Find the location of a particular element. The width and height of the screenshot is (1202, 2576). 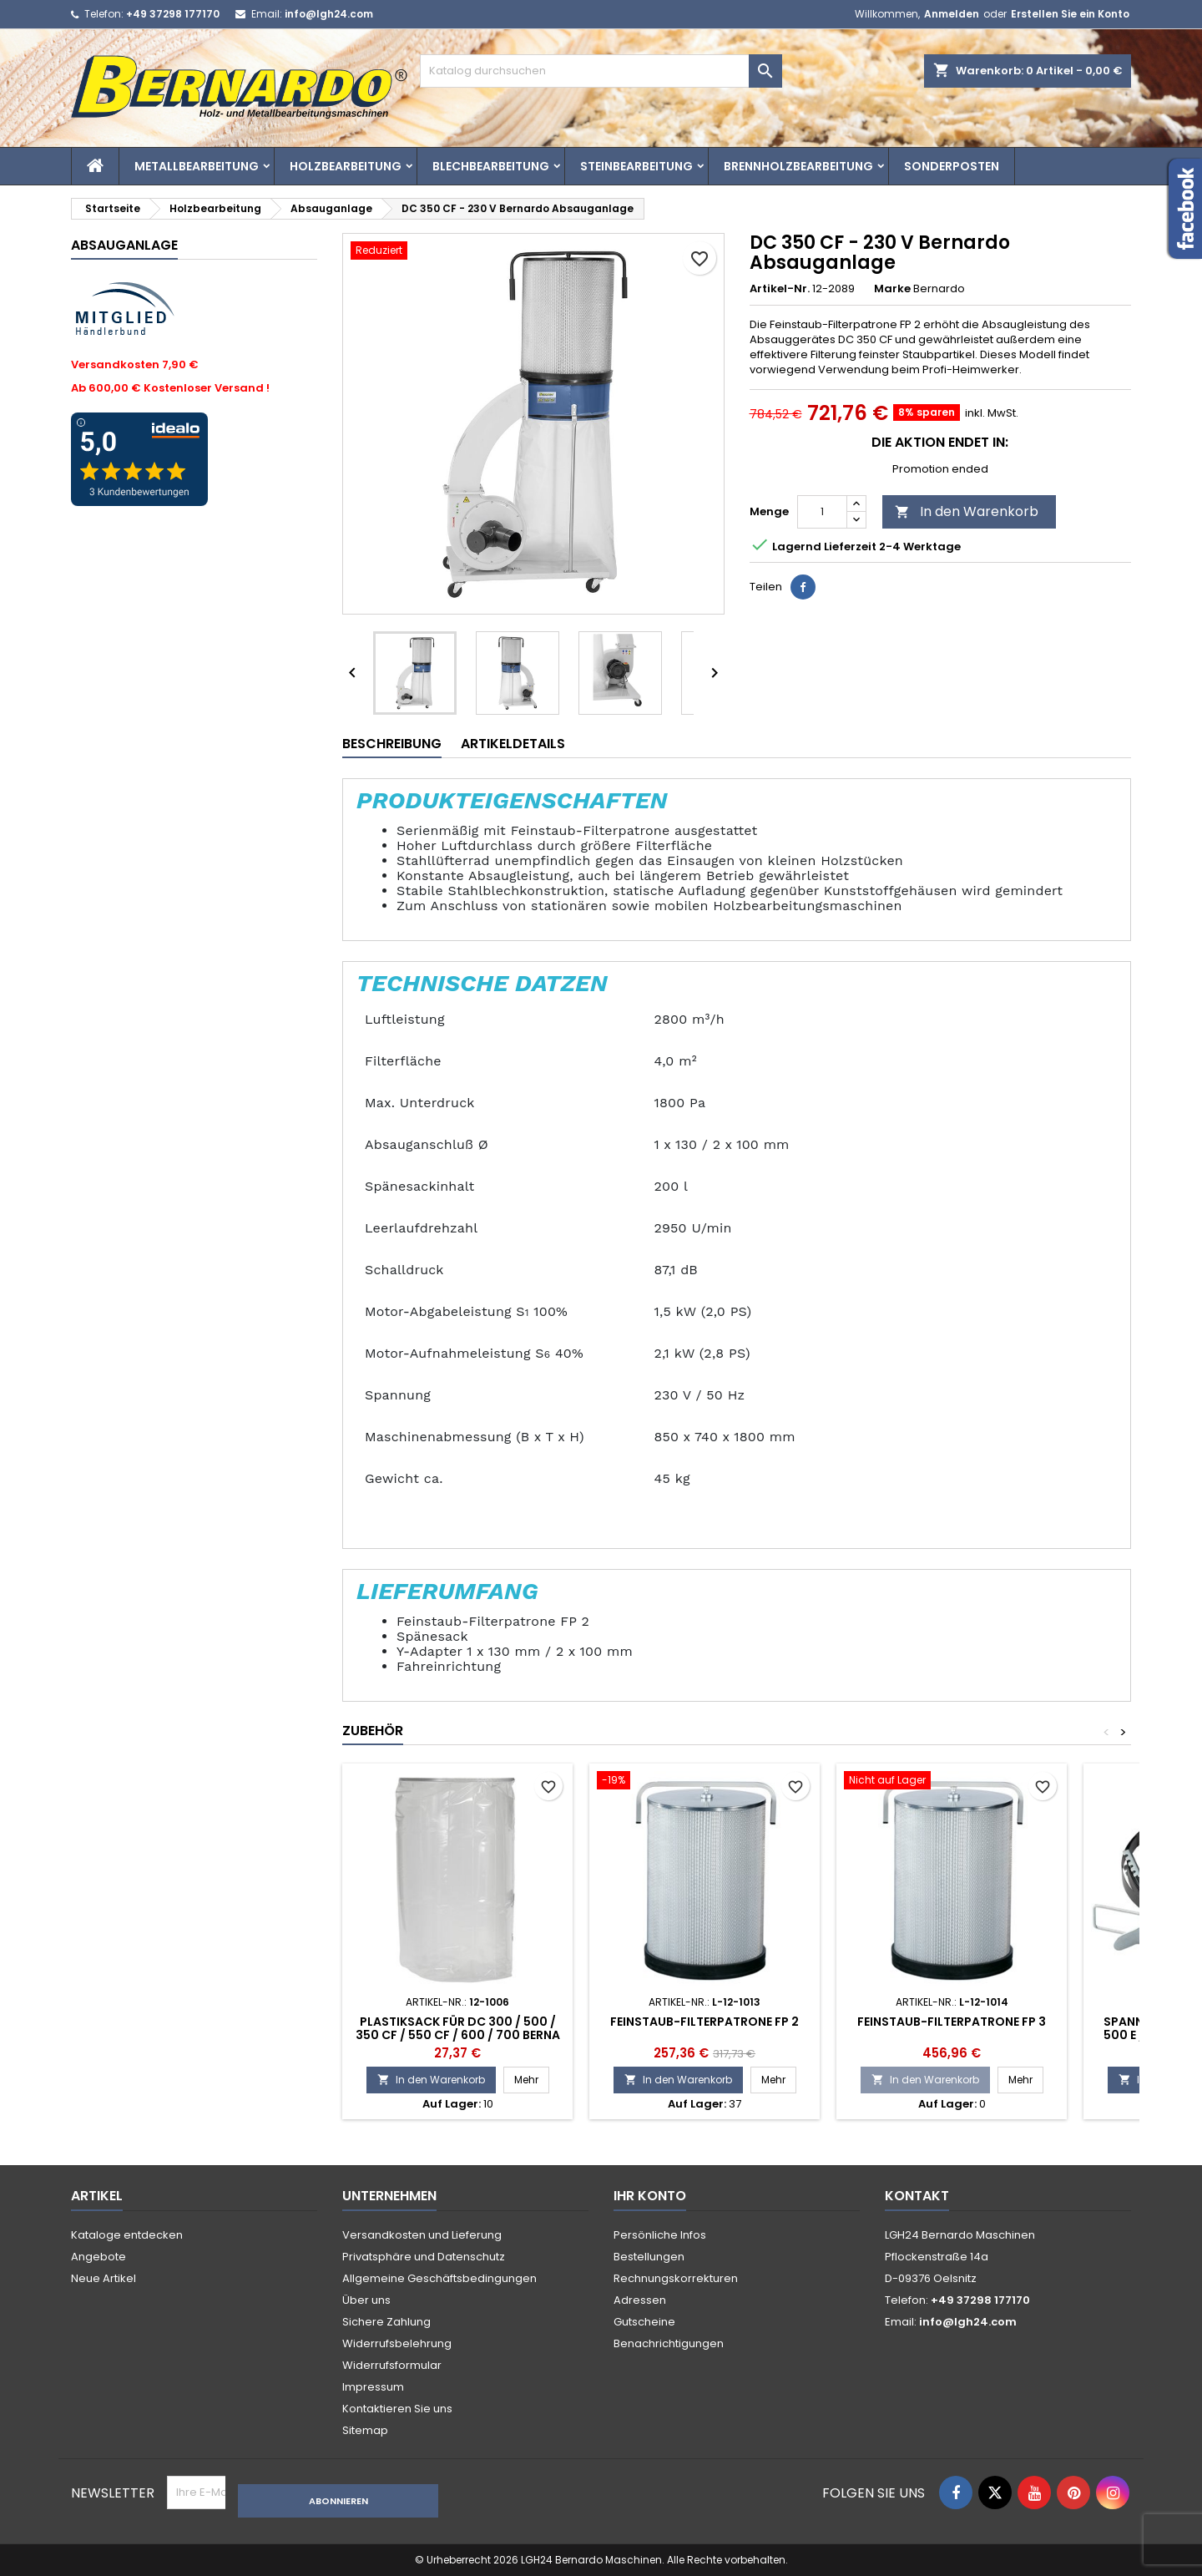

[Menge] is located at coordinates (822, 512).